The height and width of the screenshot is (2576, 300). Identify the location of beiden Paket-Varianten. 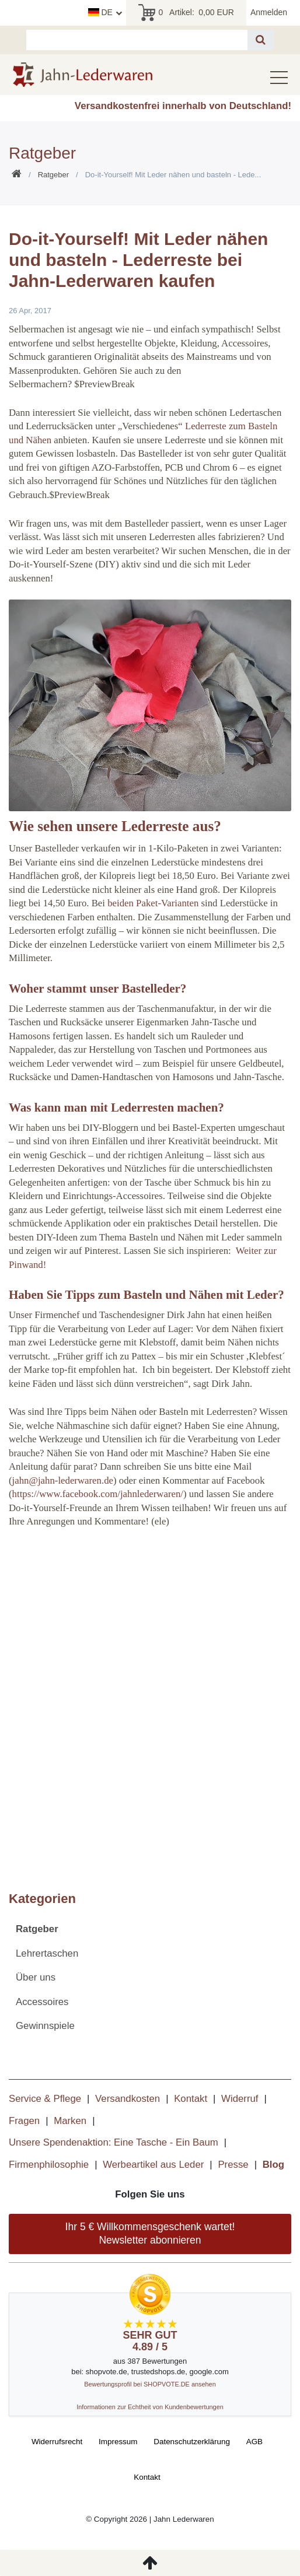
(152, 903).